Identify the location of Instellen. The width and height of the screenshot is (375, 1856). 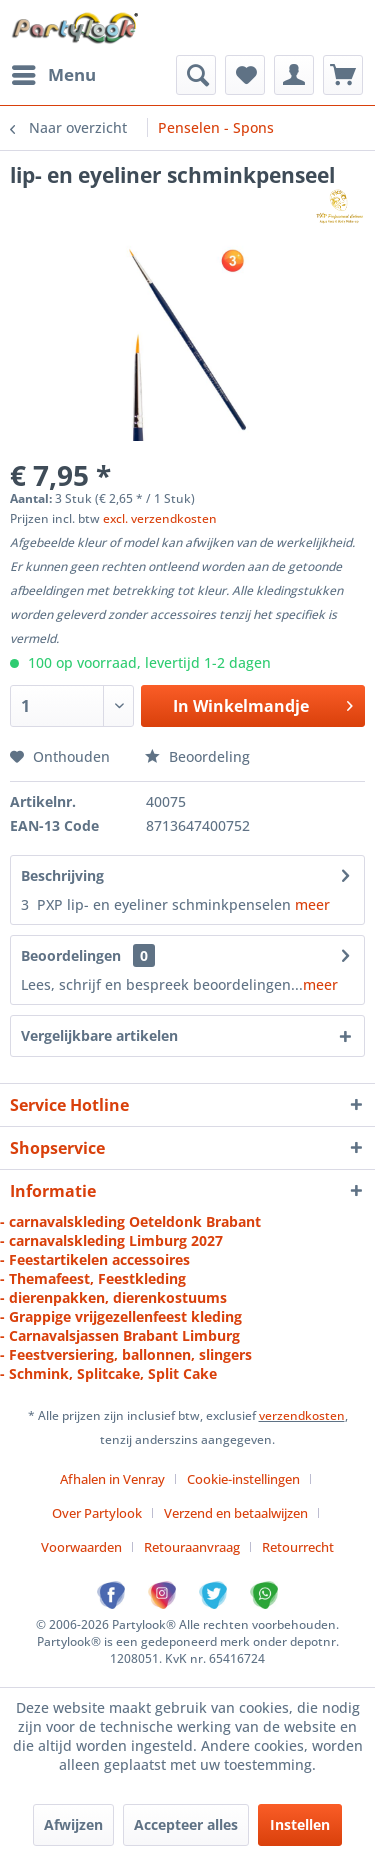
(300, 1824).